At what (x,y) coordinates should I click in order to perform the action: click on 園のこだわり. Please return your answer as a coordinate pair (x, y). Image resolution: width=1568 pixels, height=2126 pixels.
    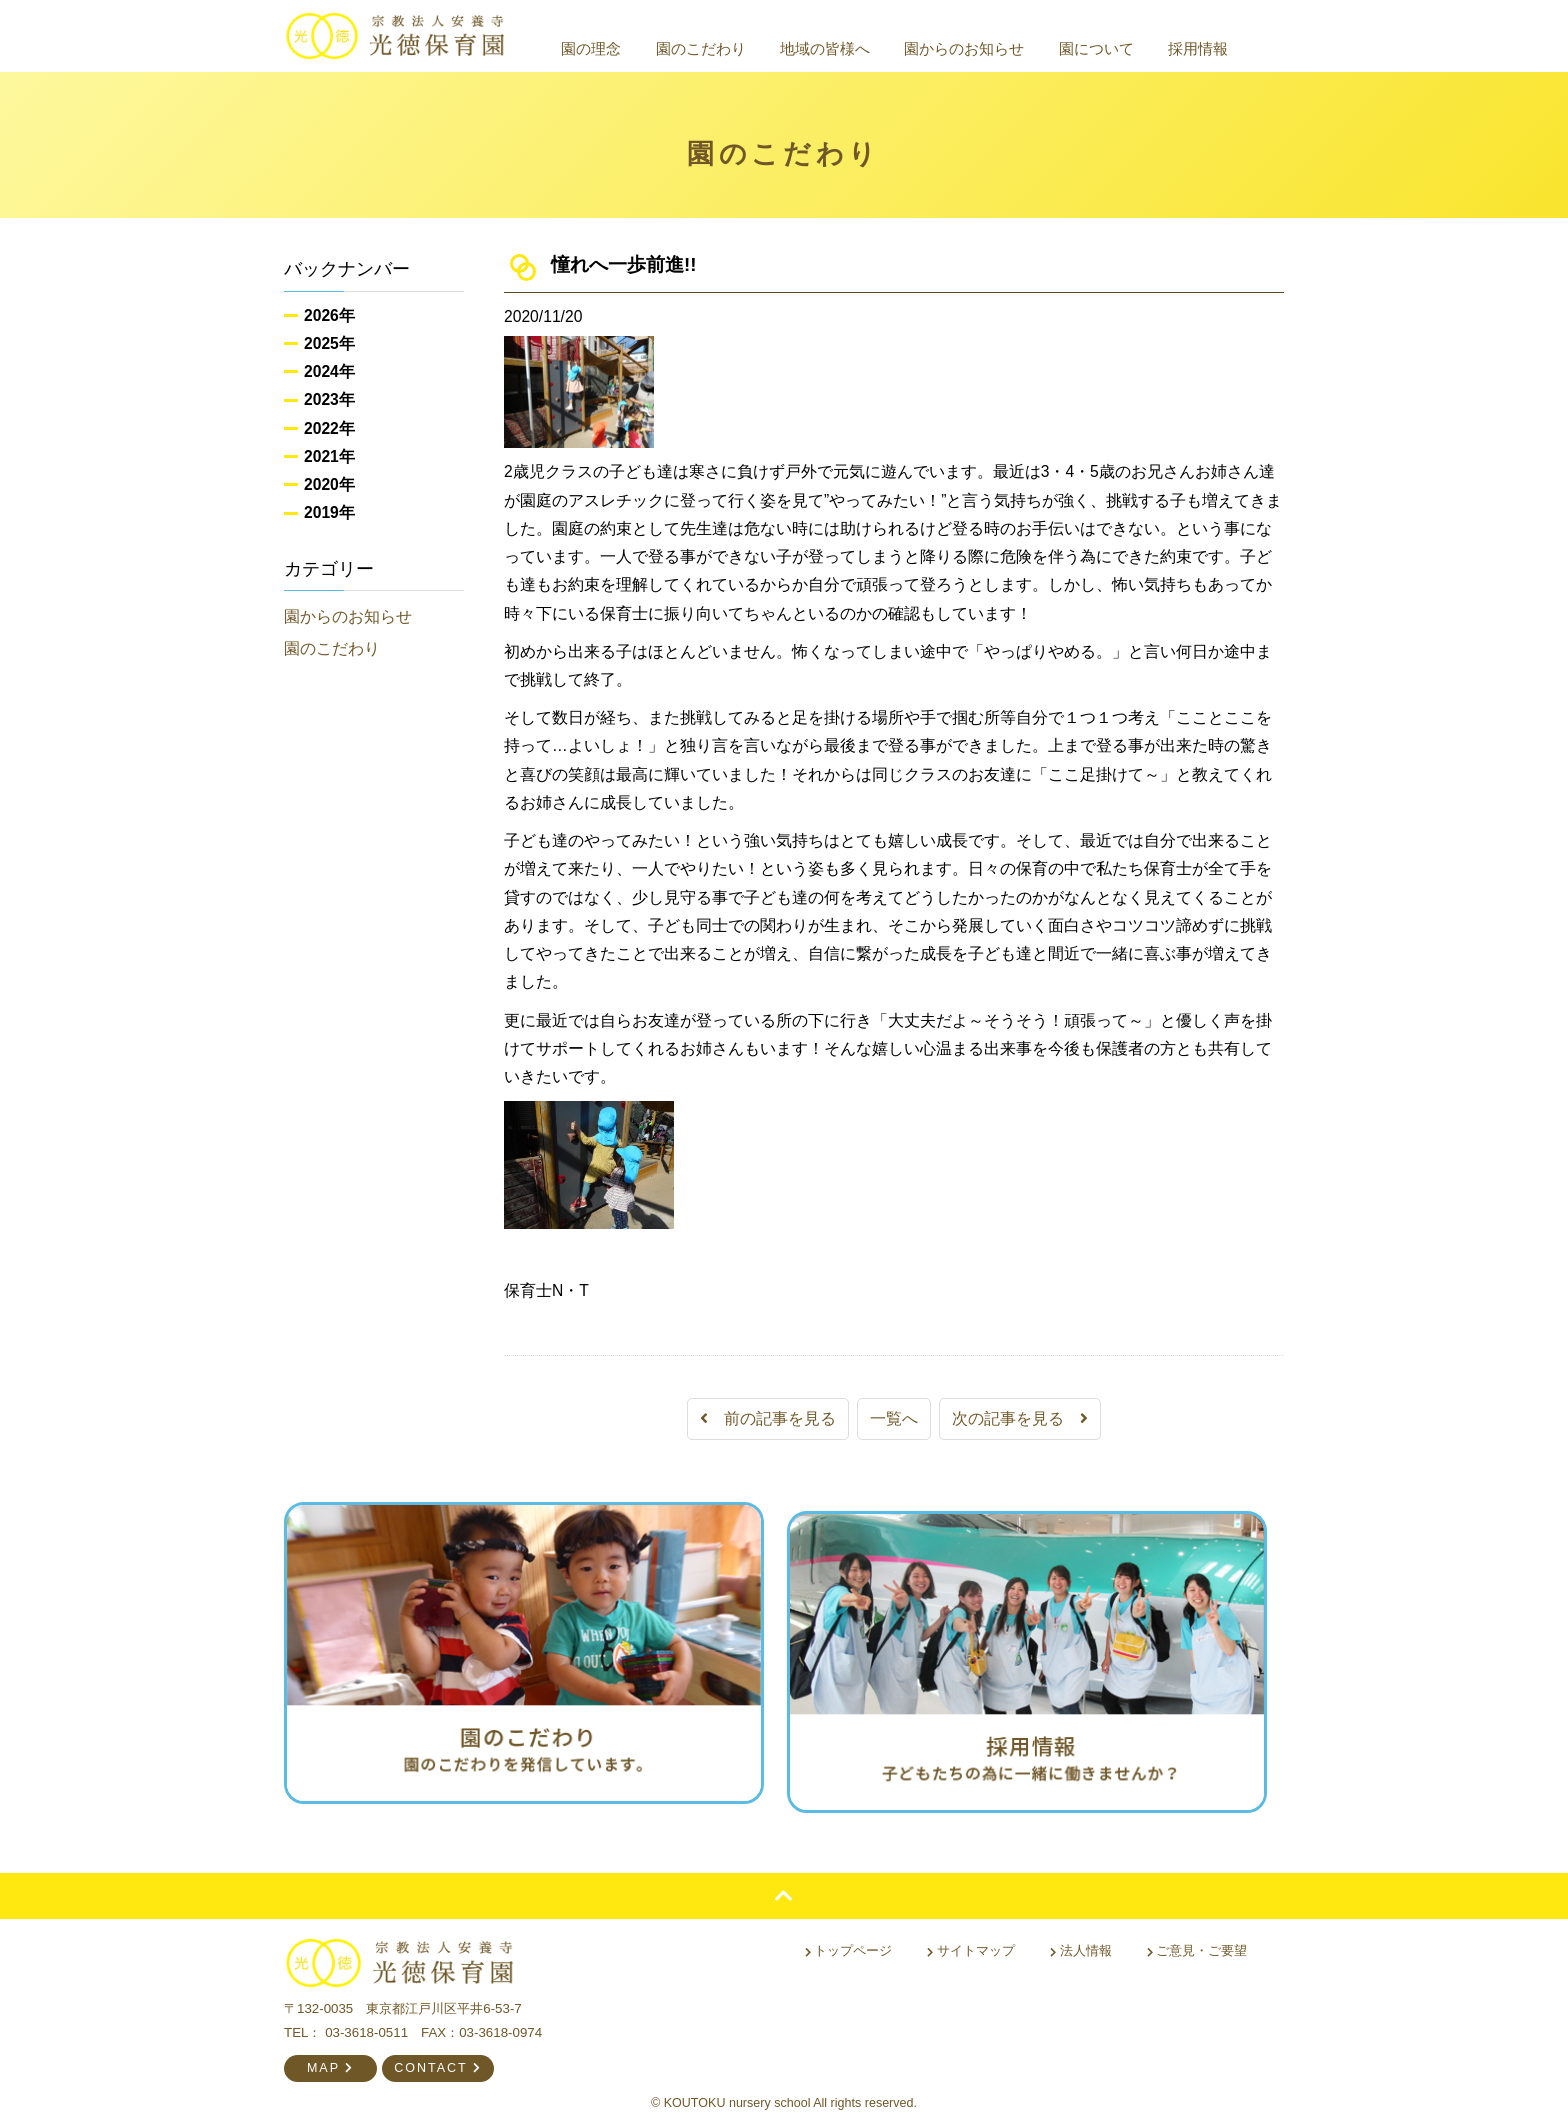
    Looking at the image, I should click on (723, 48).